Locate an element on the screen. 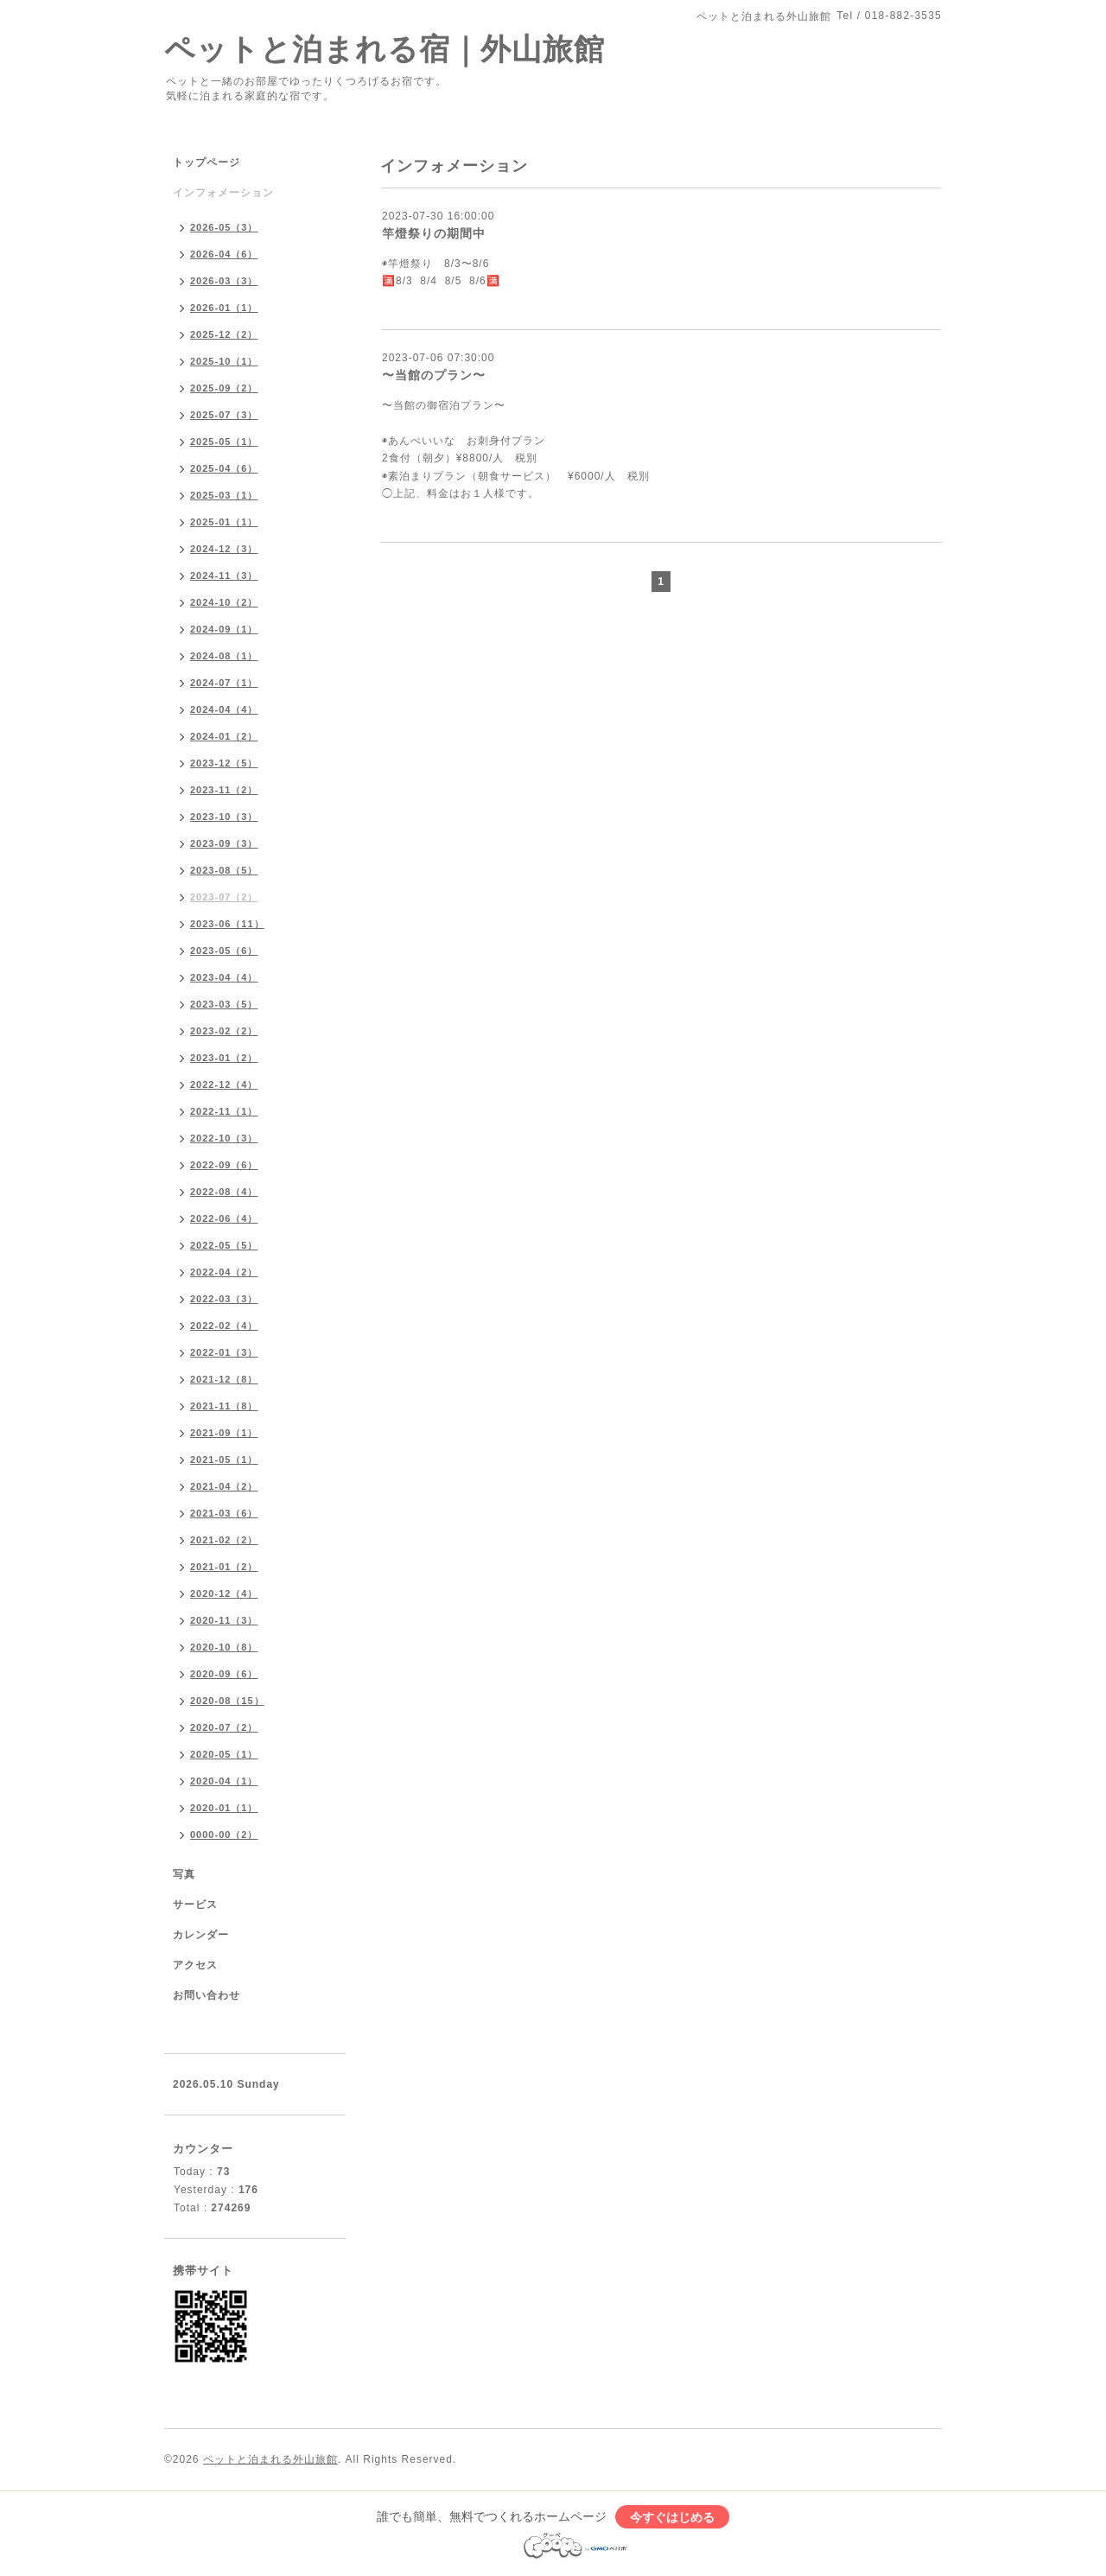  2022-08（4） is located at coordinates (224, 1191).